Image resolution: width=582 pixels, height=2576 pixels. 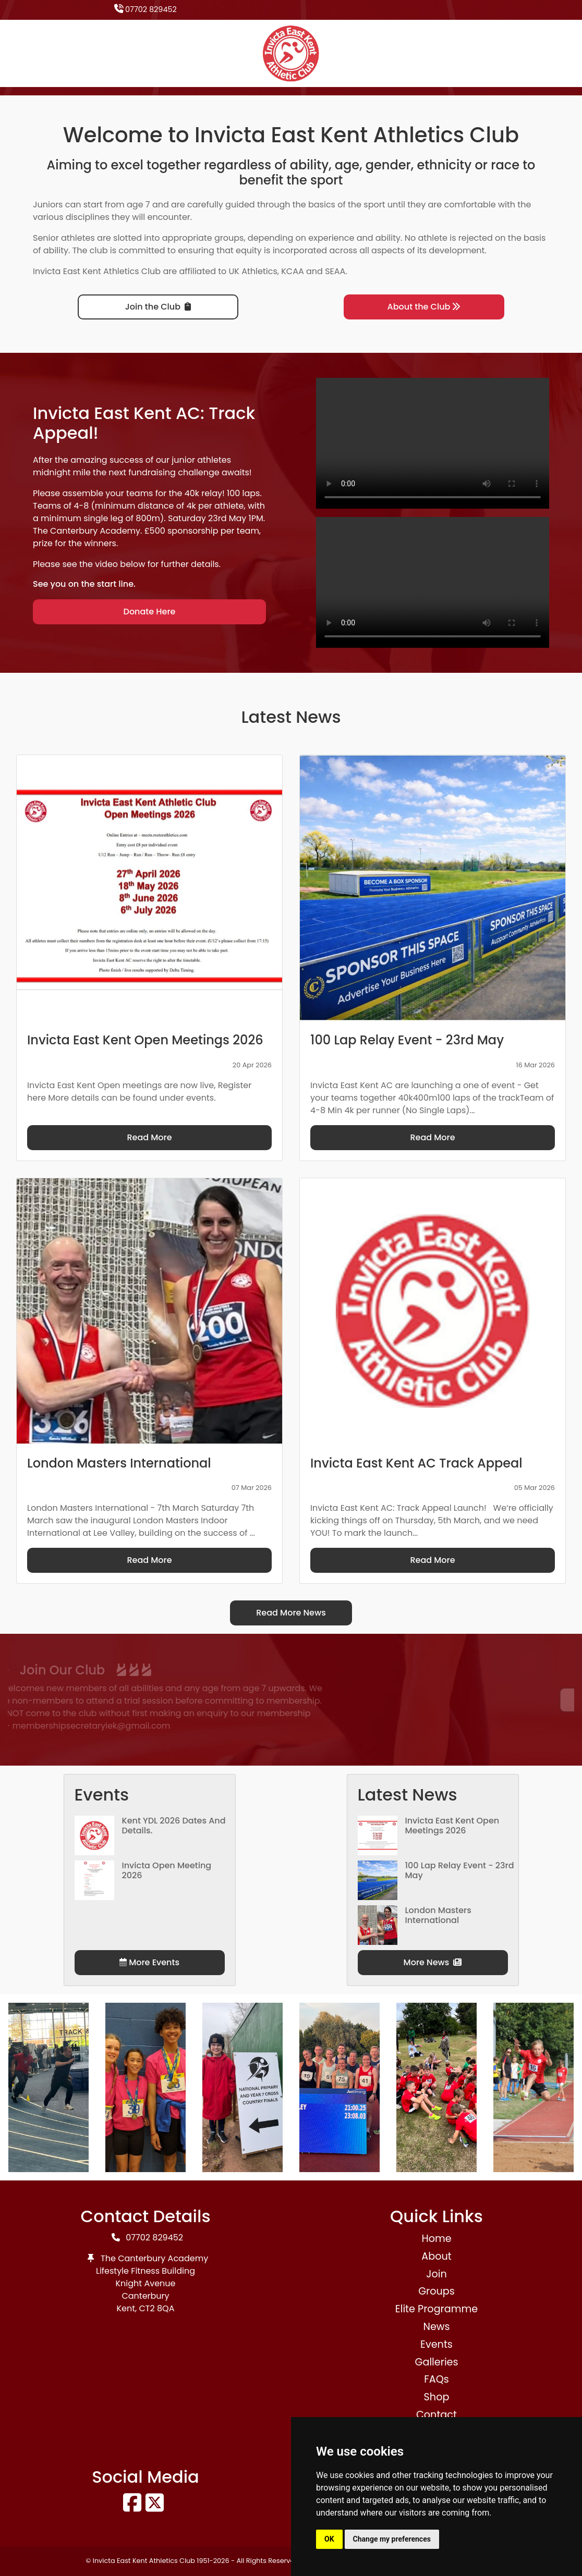 What do you see at coordinates (436, 2415) in the screenshot?
I see `Contact [button]` at bounding box center [436, 2415].